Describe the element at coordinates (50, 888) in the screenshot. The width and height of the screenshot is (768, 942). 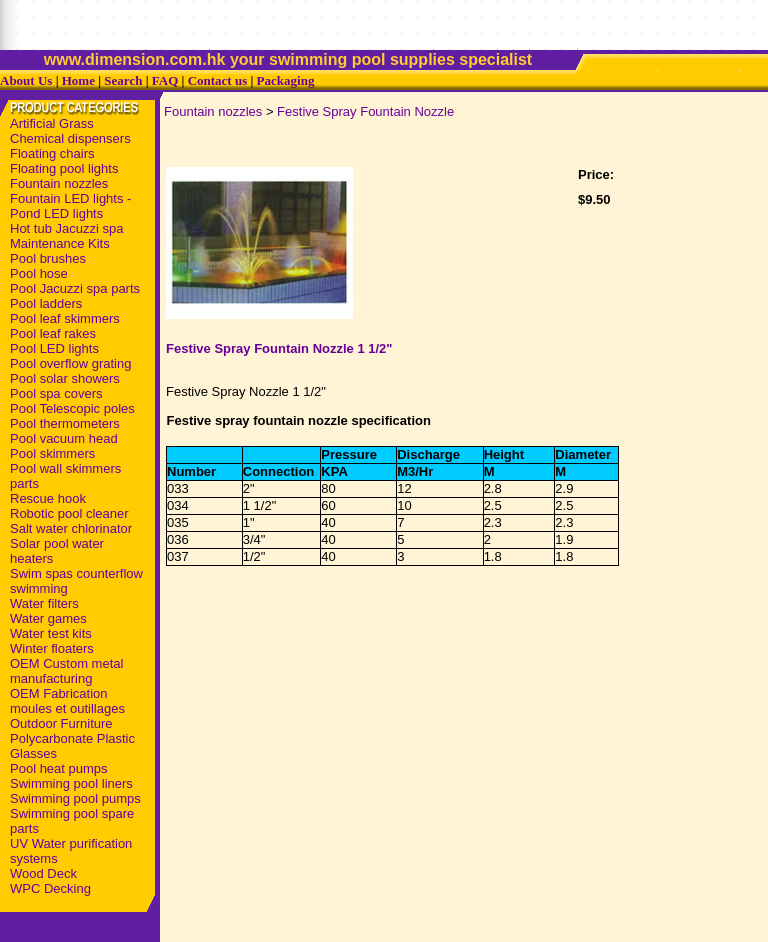
I see `WPC Decking` at that location.